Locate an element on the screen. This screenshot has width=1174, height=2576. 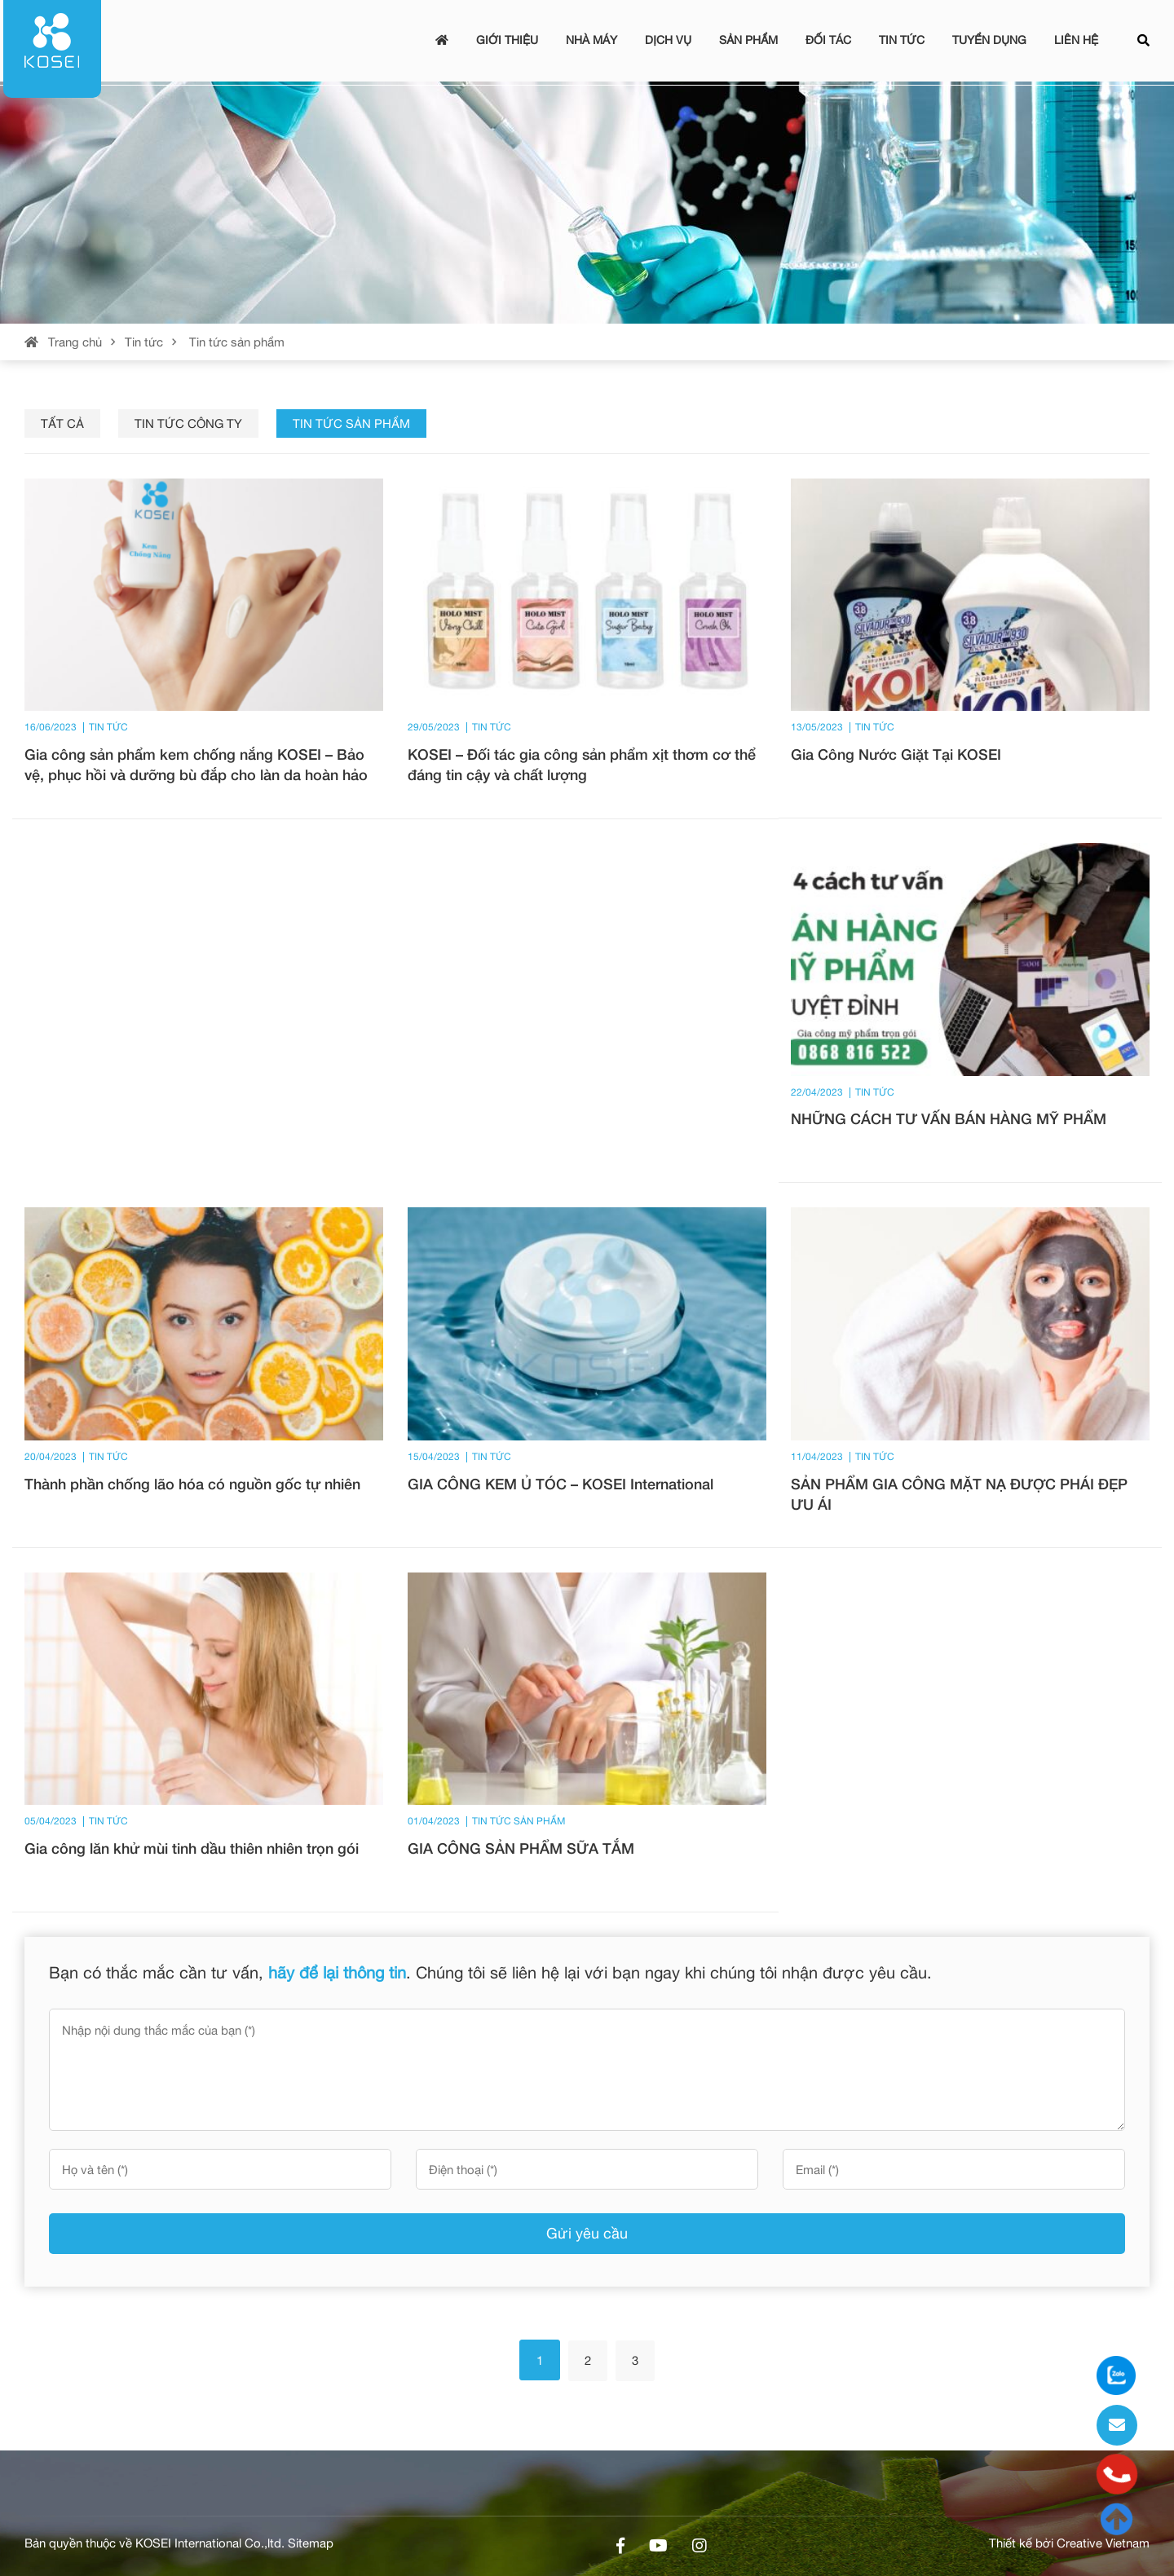
KOSEI – Đối tác gia công sản phẩm xịt thơm cơ thể đáng tin cậy và chất lượng is located at coordinates (582, 764).